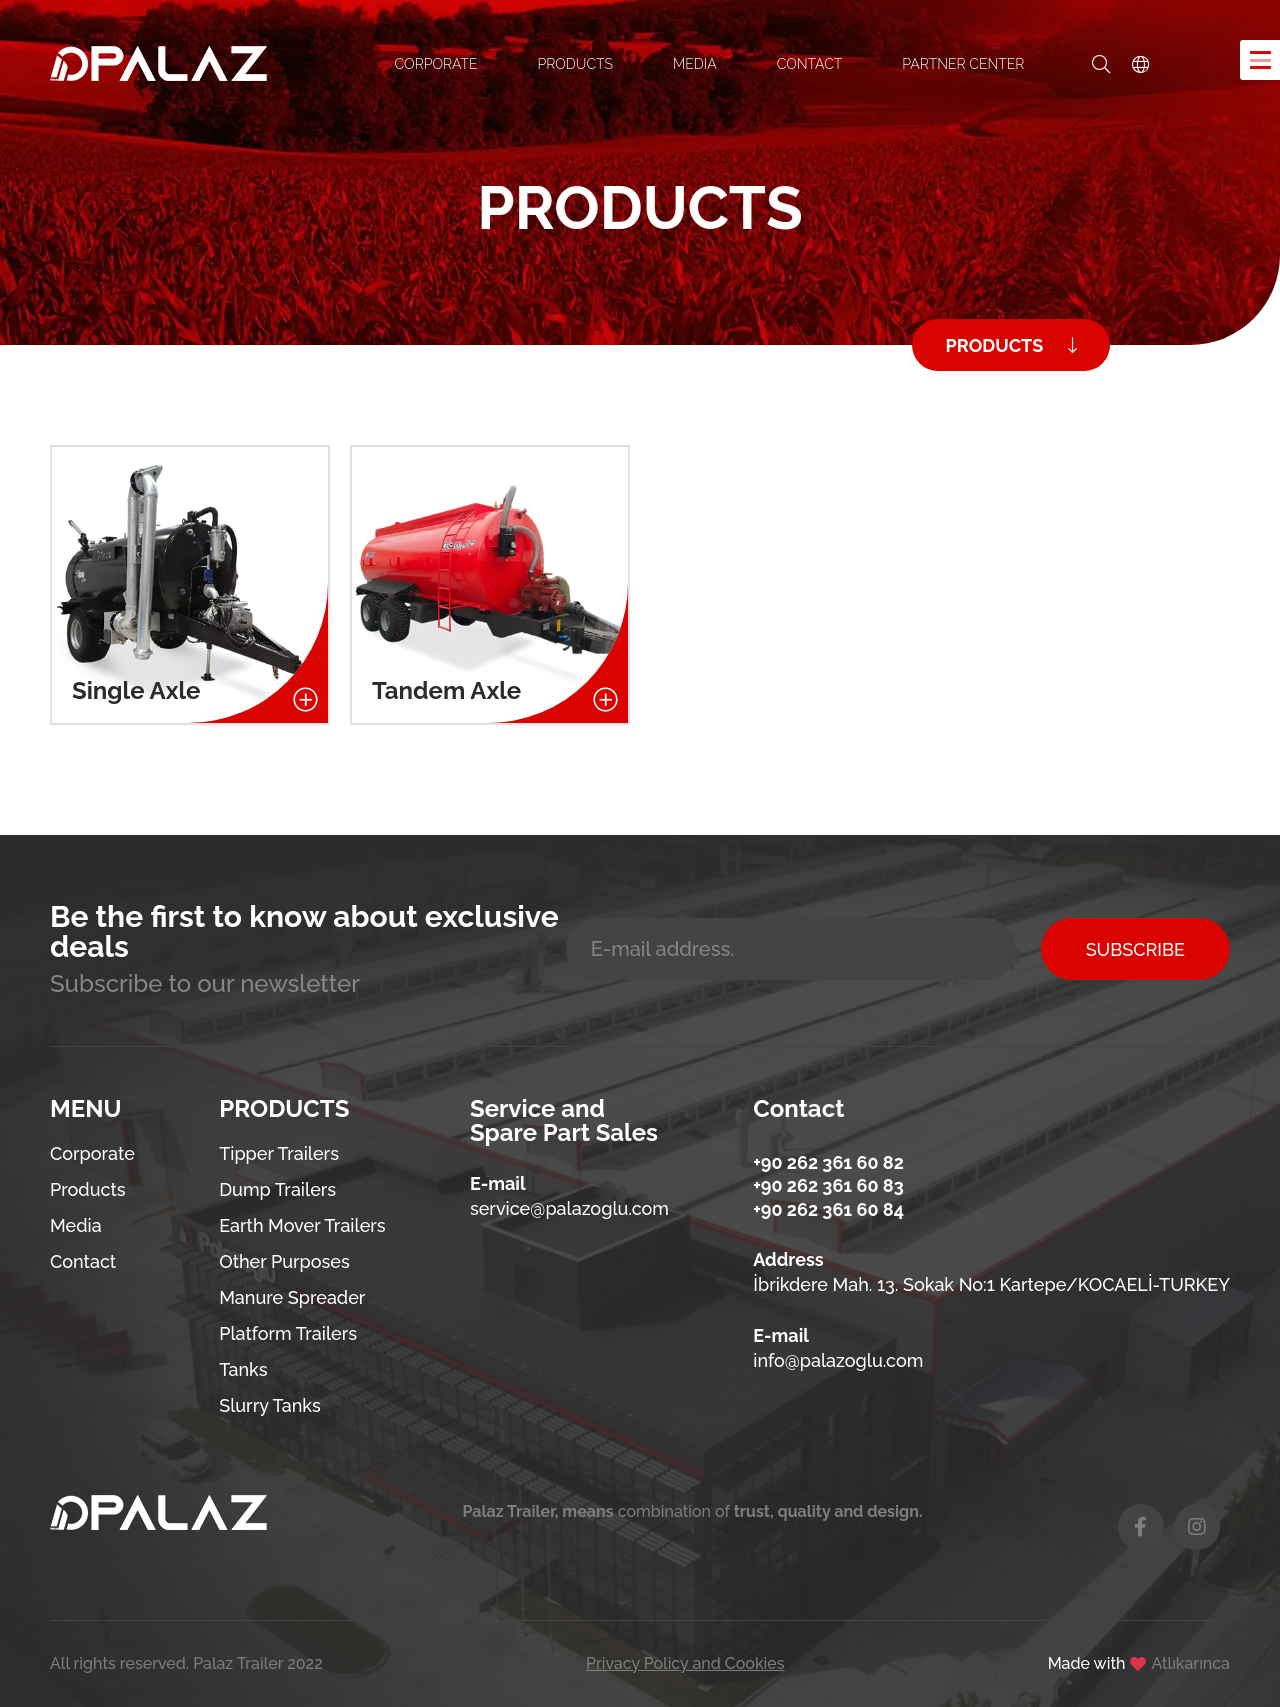 This screenshot has width=1280, height=1707. Describe the element at coordinates (270, 1405) in the screenshot. I see `Slurry Tanks` at that location.